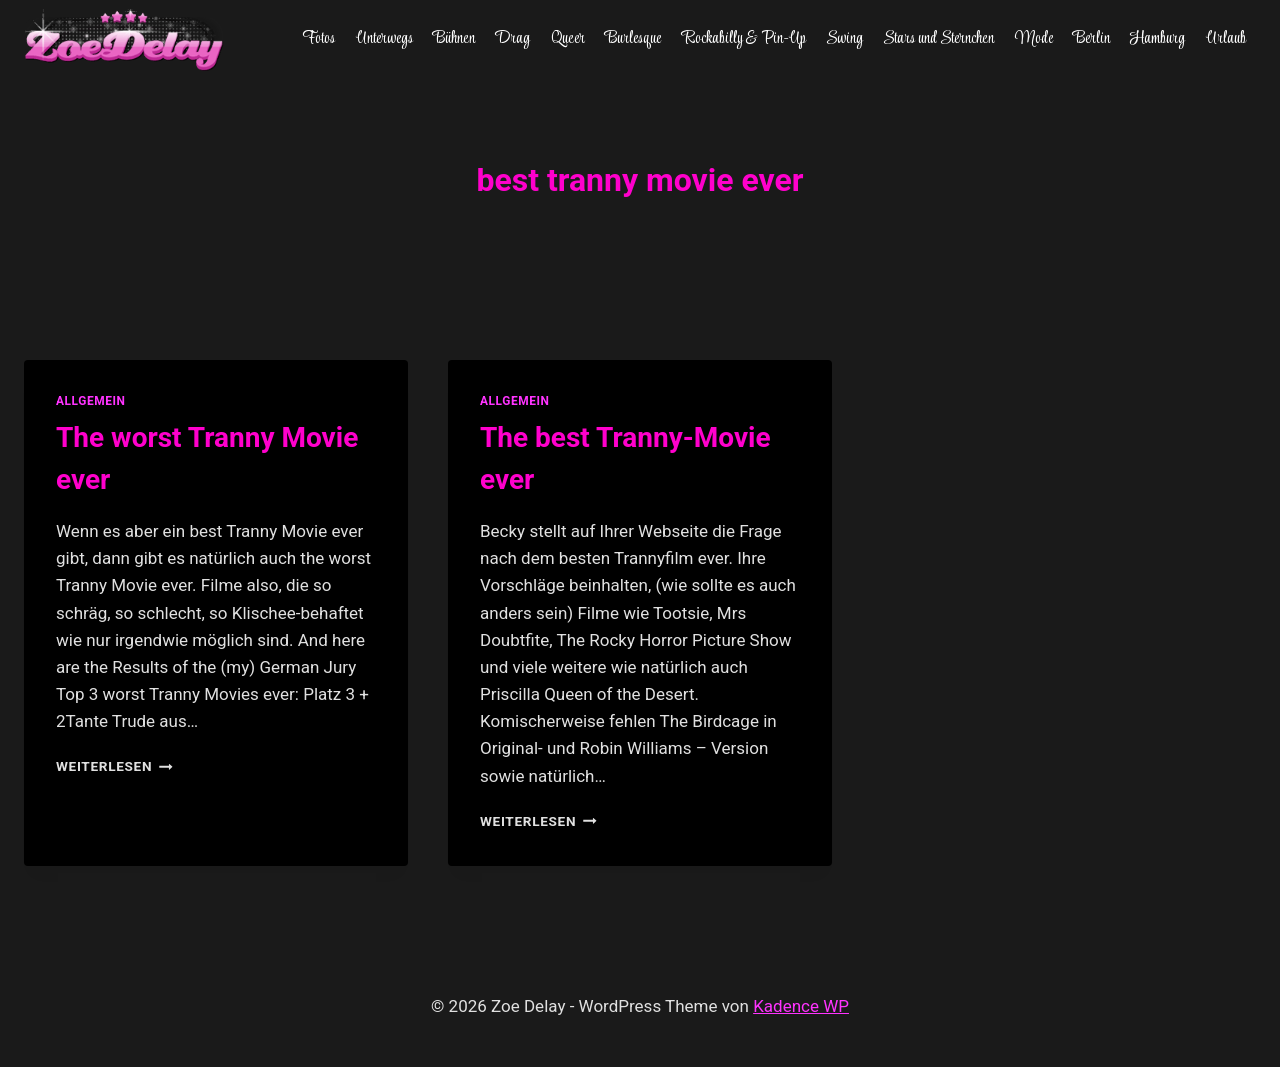 The image size is (1280, 1067). What do you see at coordinates (938, 39) in the screenshot?
I see `Stars und Sternchen` at bounding box center [938, 39].